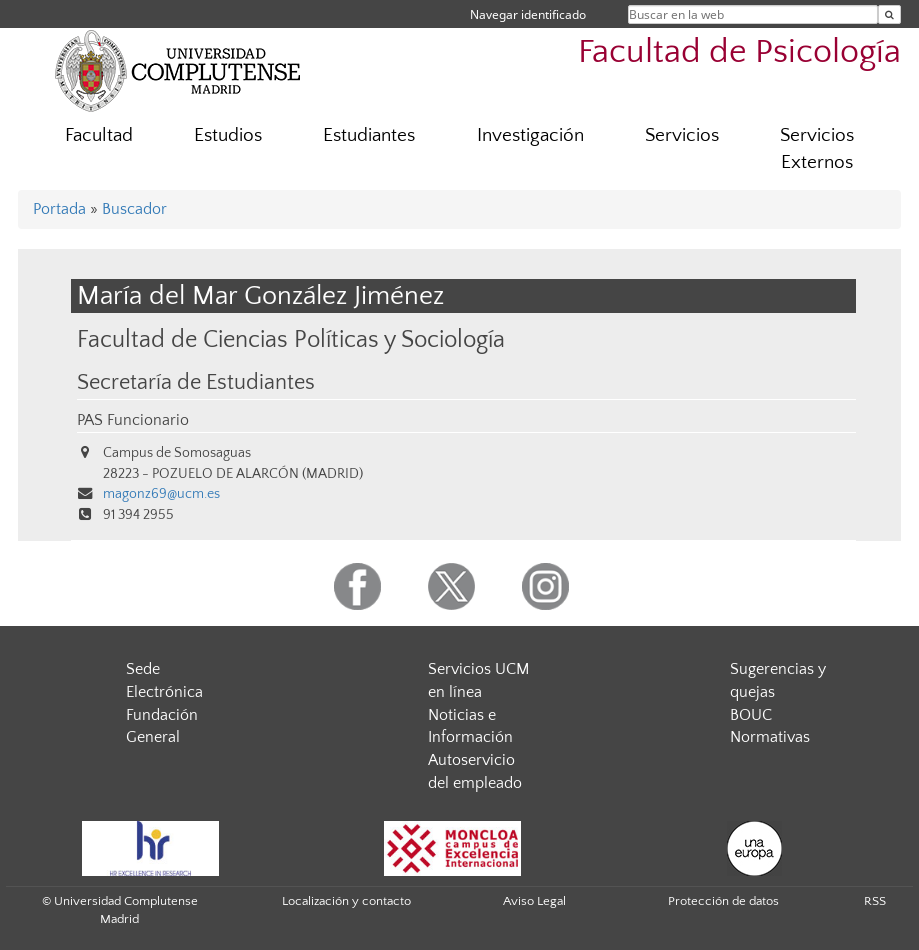 This screenshot has height=950, width=919. Describe the element at coordinates (291, 339) in the screenshot. I see `Facultad de Ciencias Políticas y Sociología` at that location.